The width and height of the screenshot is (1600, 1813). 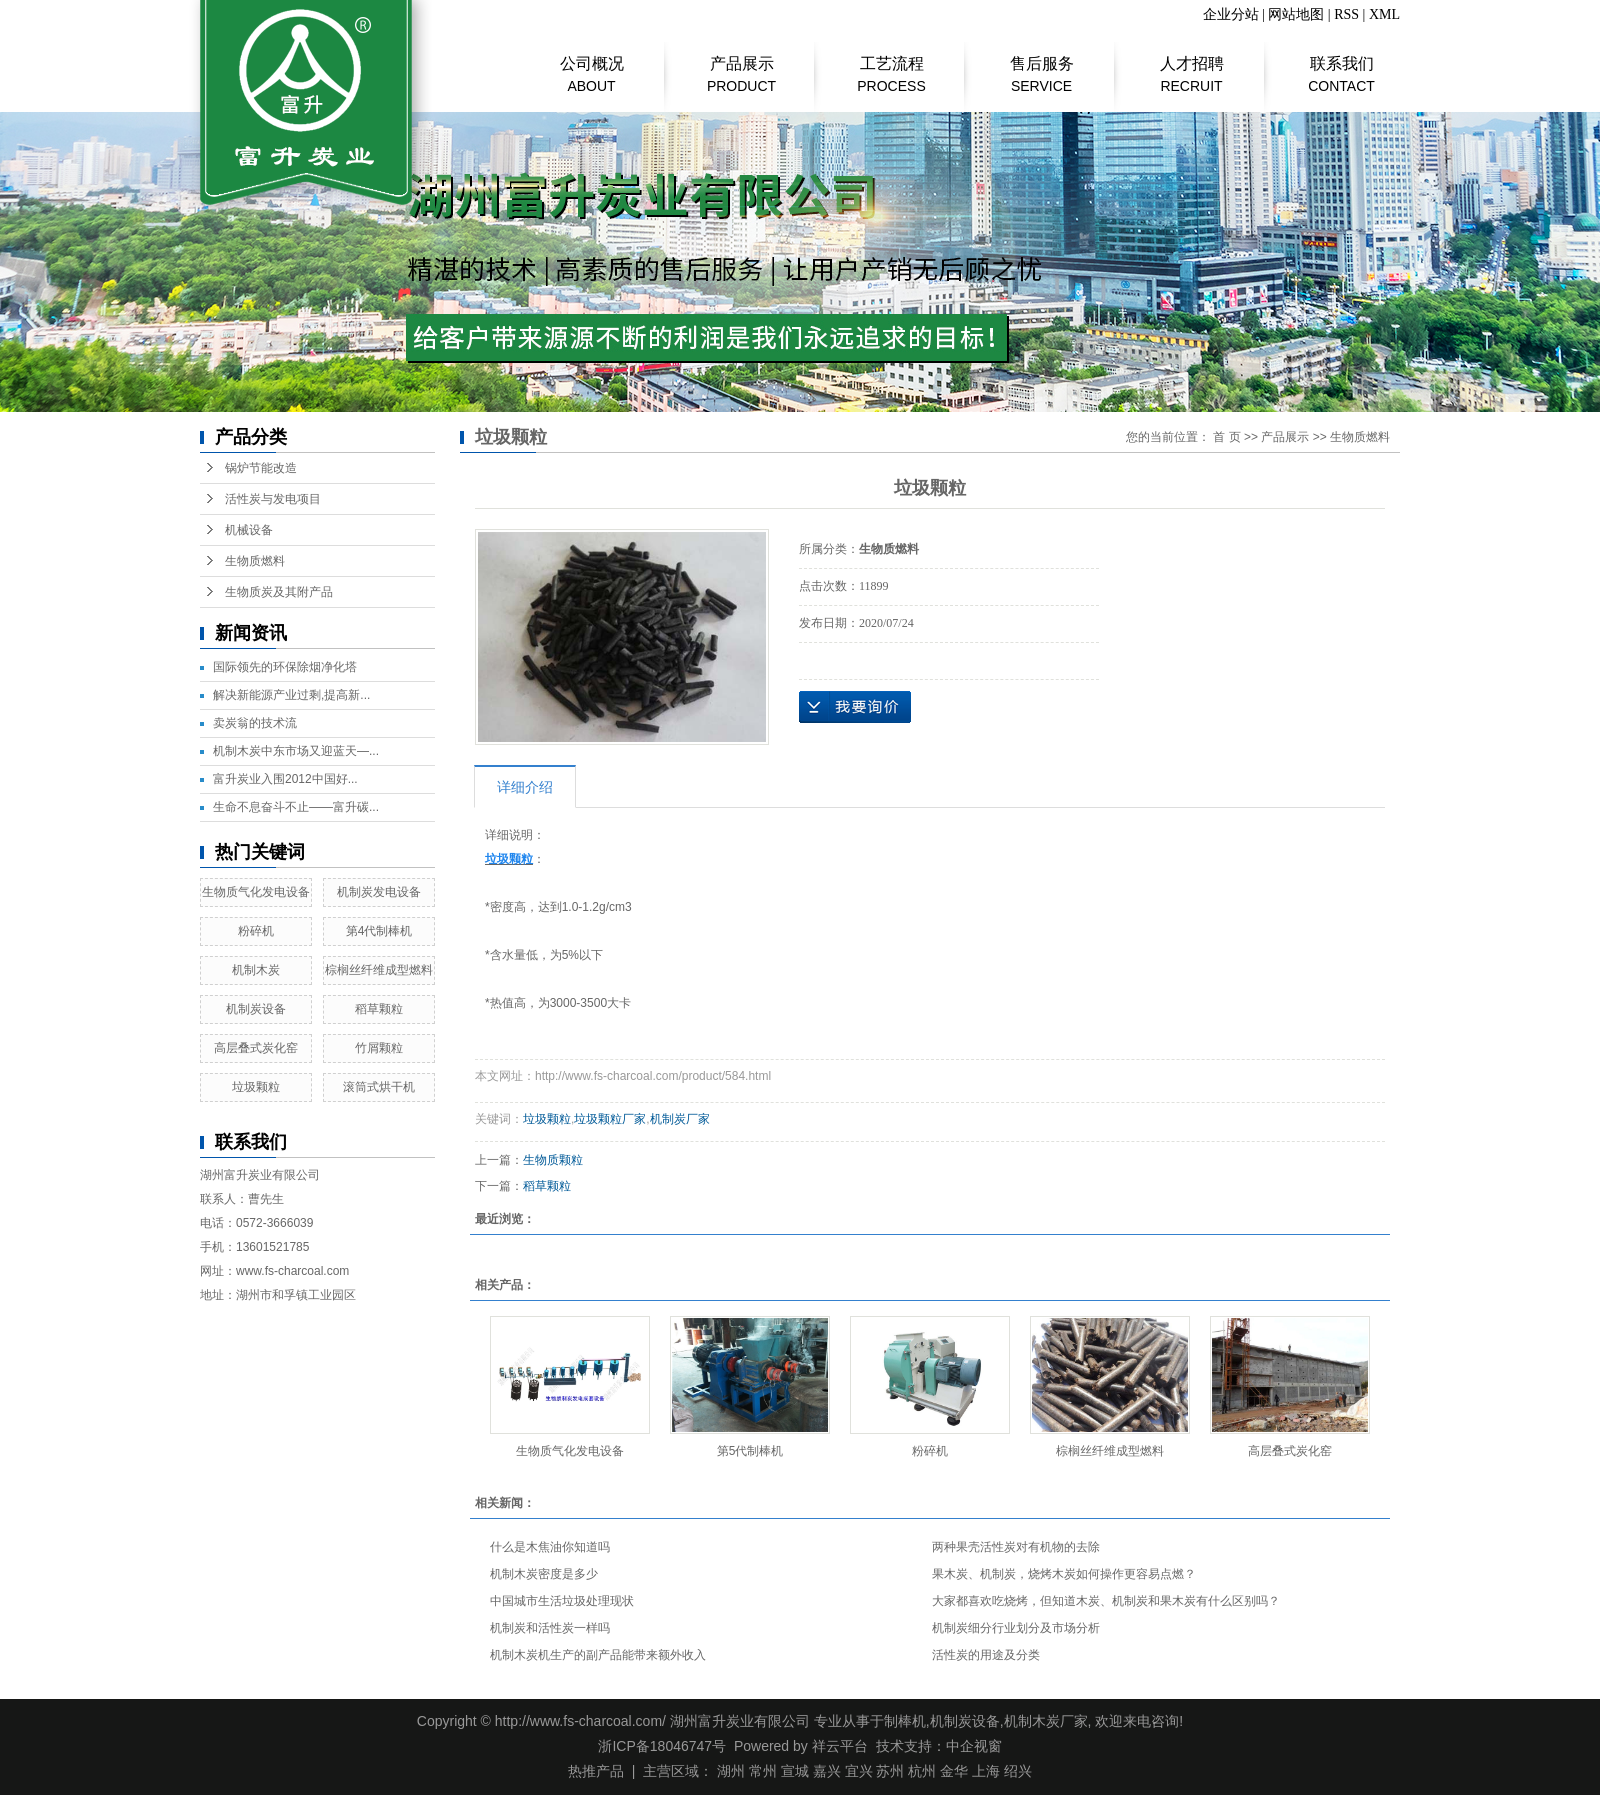 I want to click on 机制炭发电设备, so click(x=379, y=892).